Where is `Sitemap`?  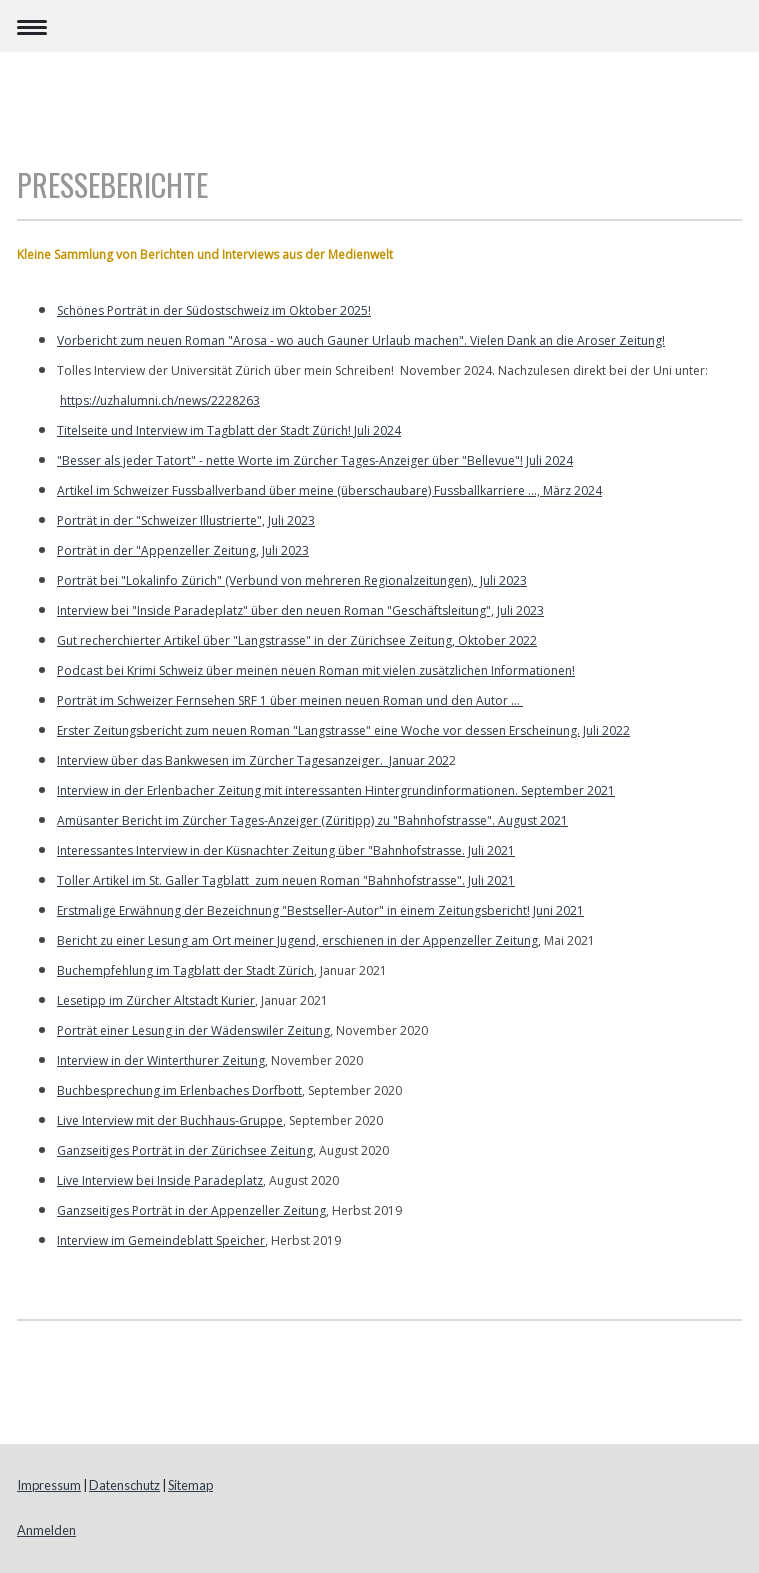
Sitemap is located at coordinates (190, 1485).